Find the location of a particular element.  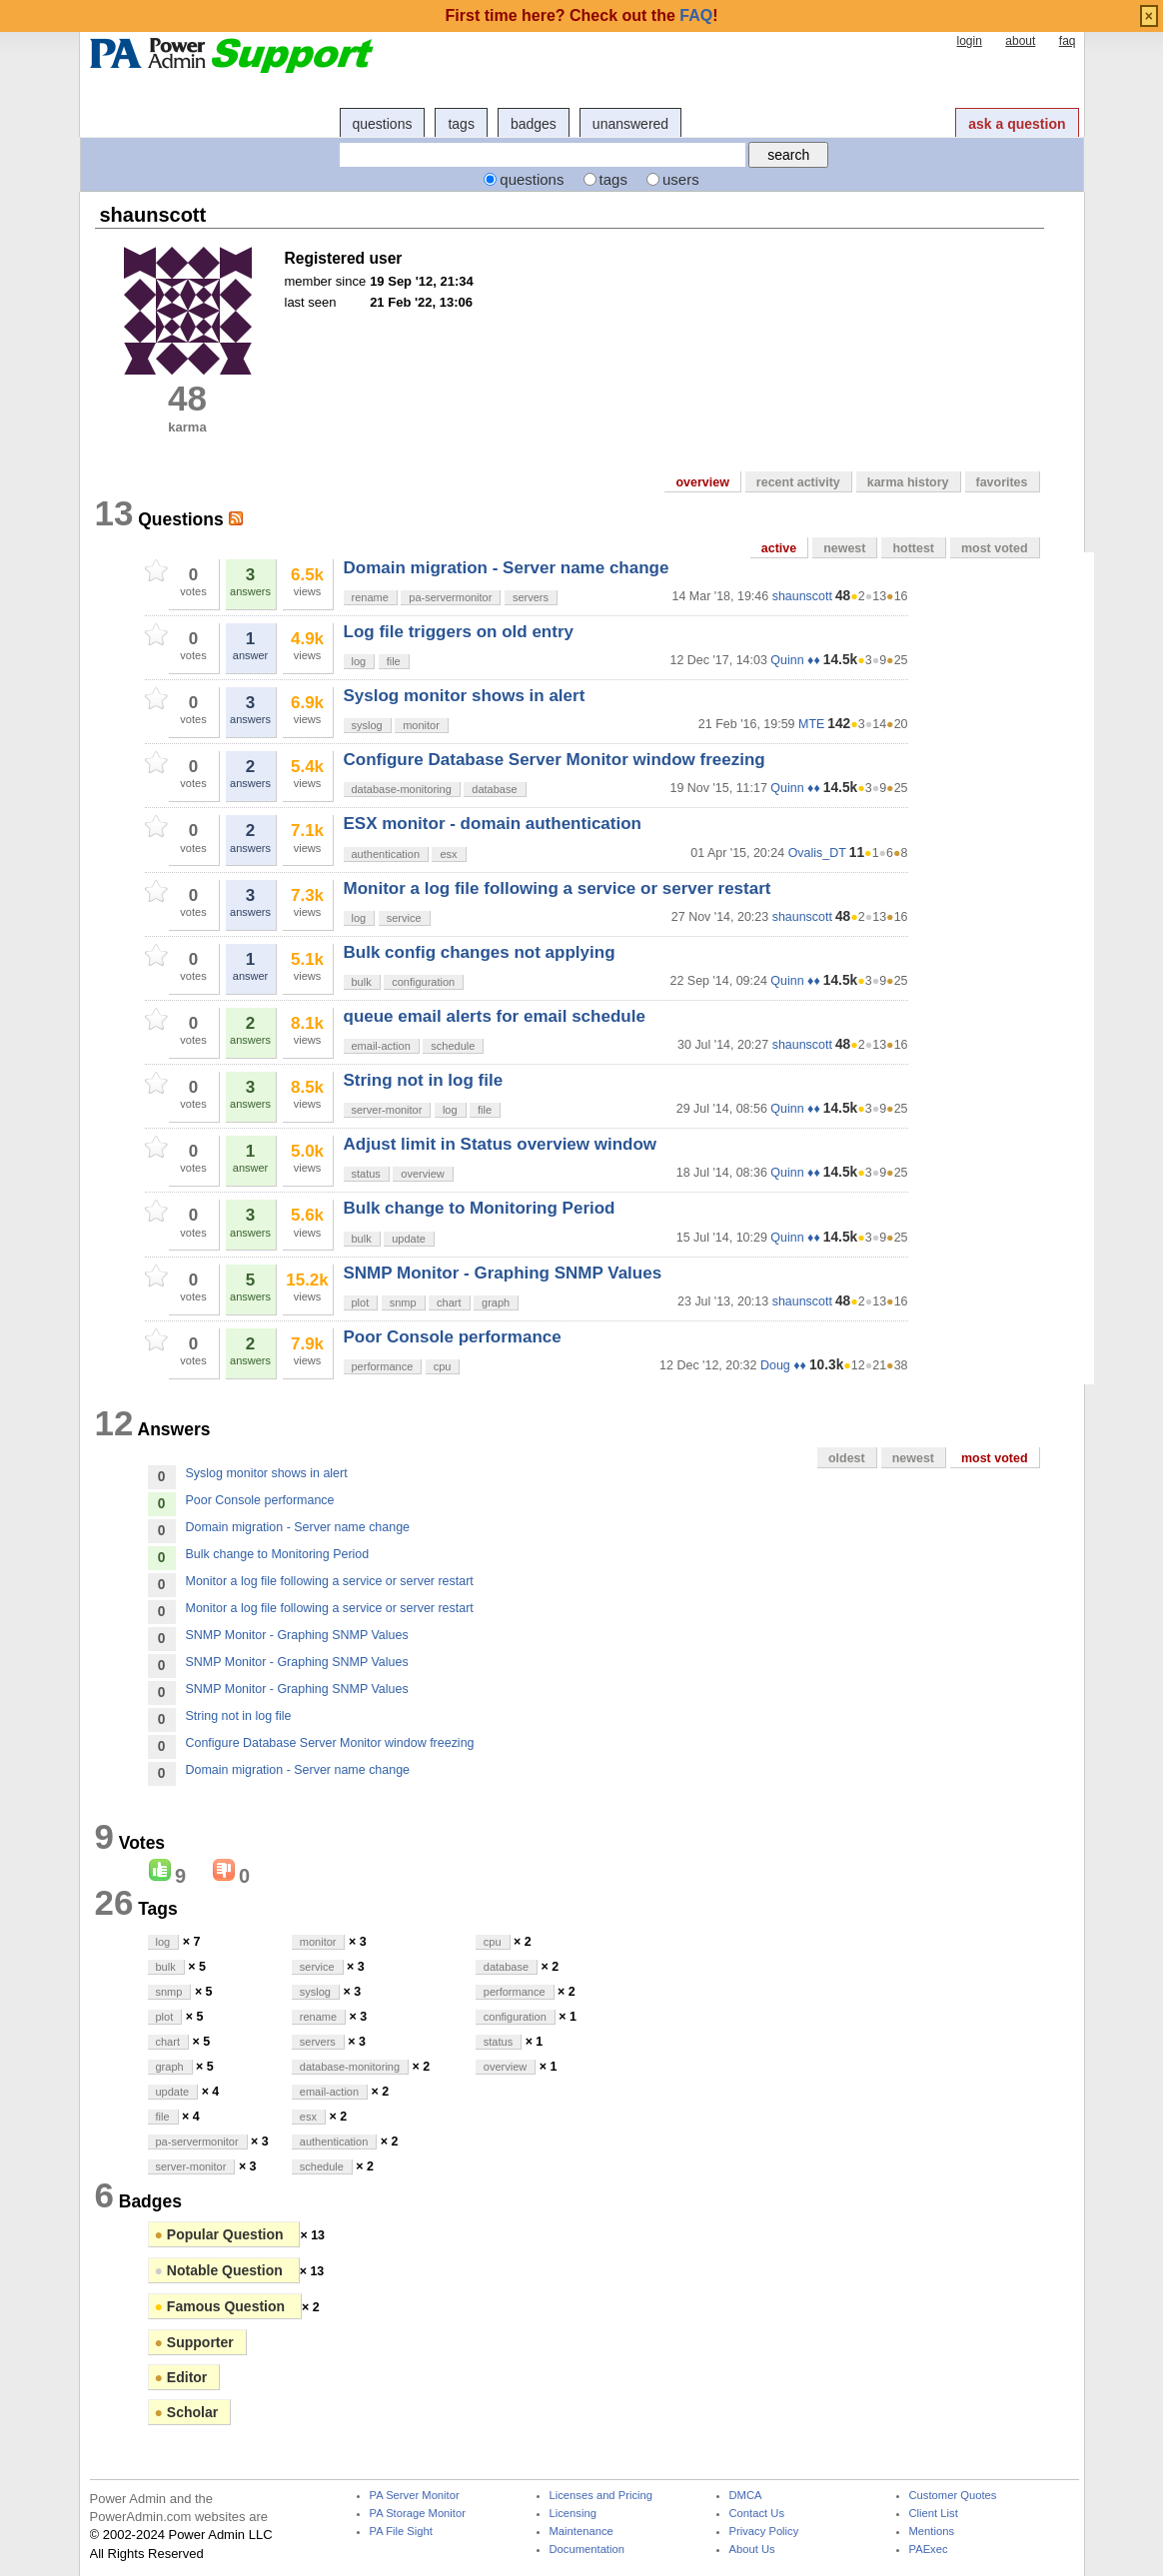

bulk is located at coordinates (362, 982).